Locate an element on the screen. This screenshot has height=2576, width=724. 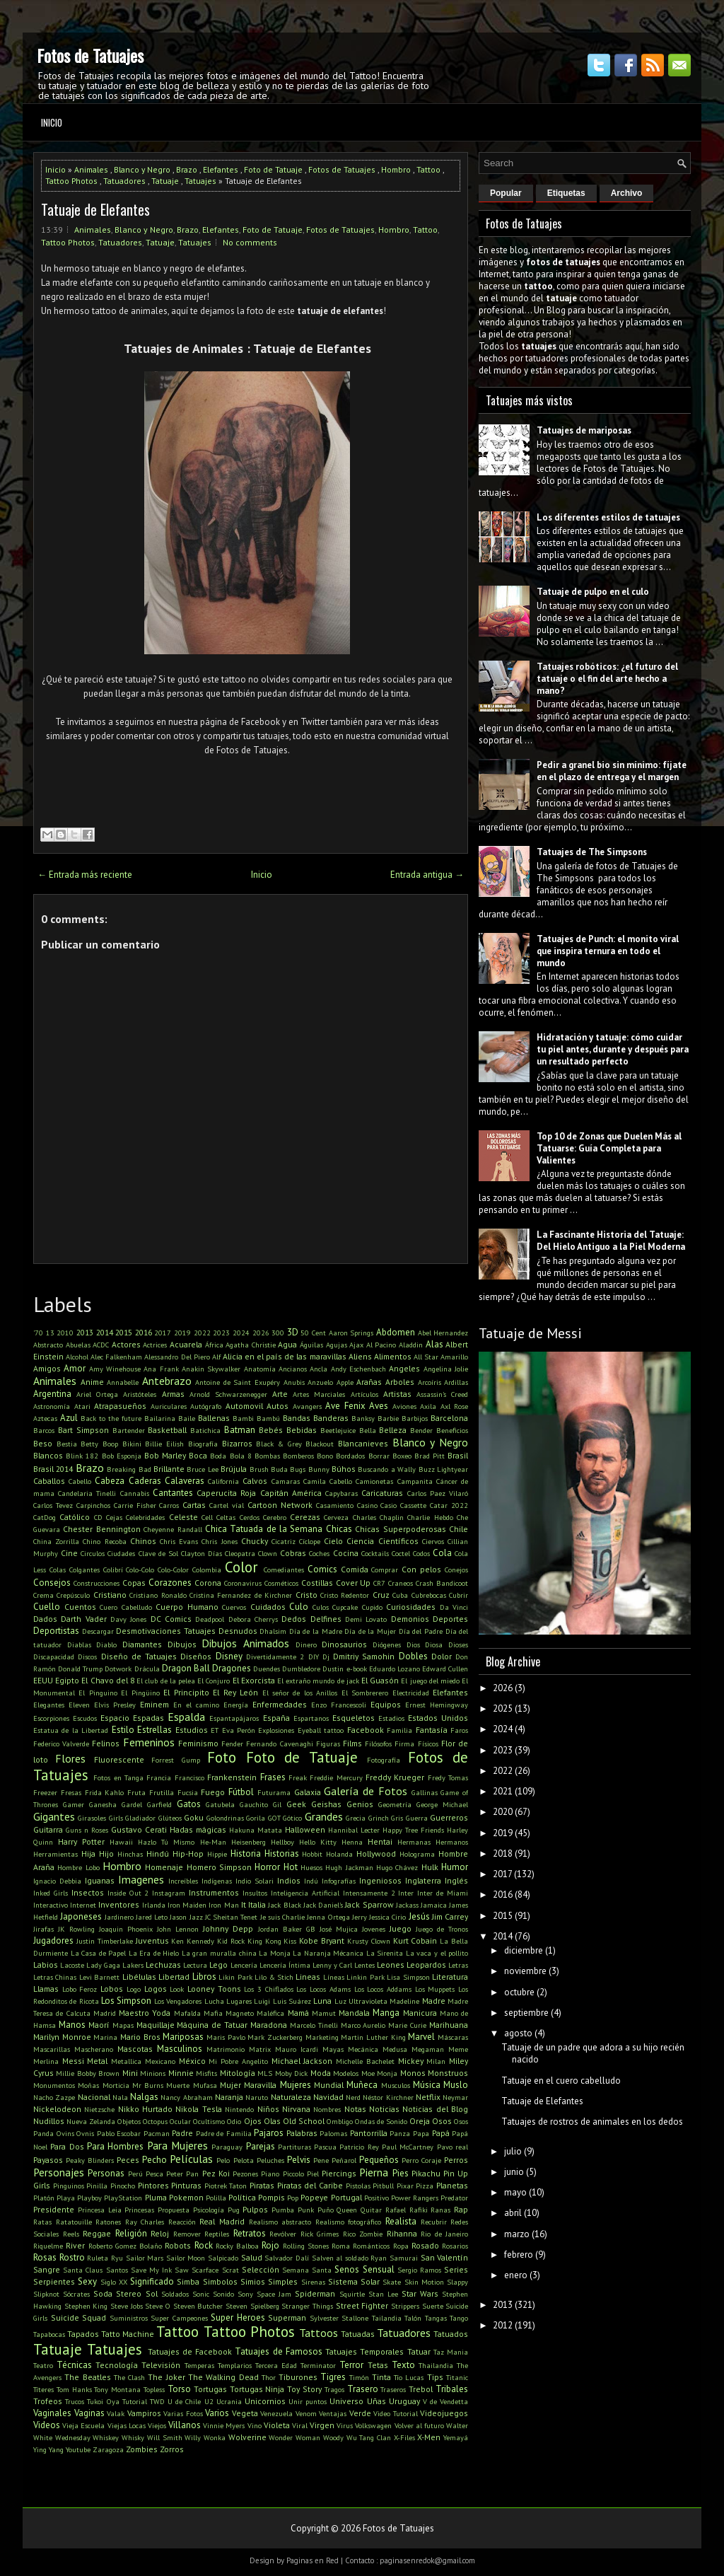
Francisco is located at coordinates (189, 1777).